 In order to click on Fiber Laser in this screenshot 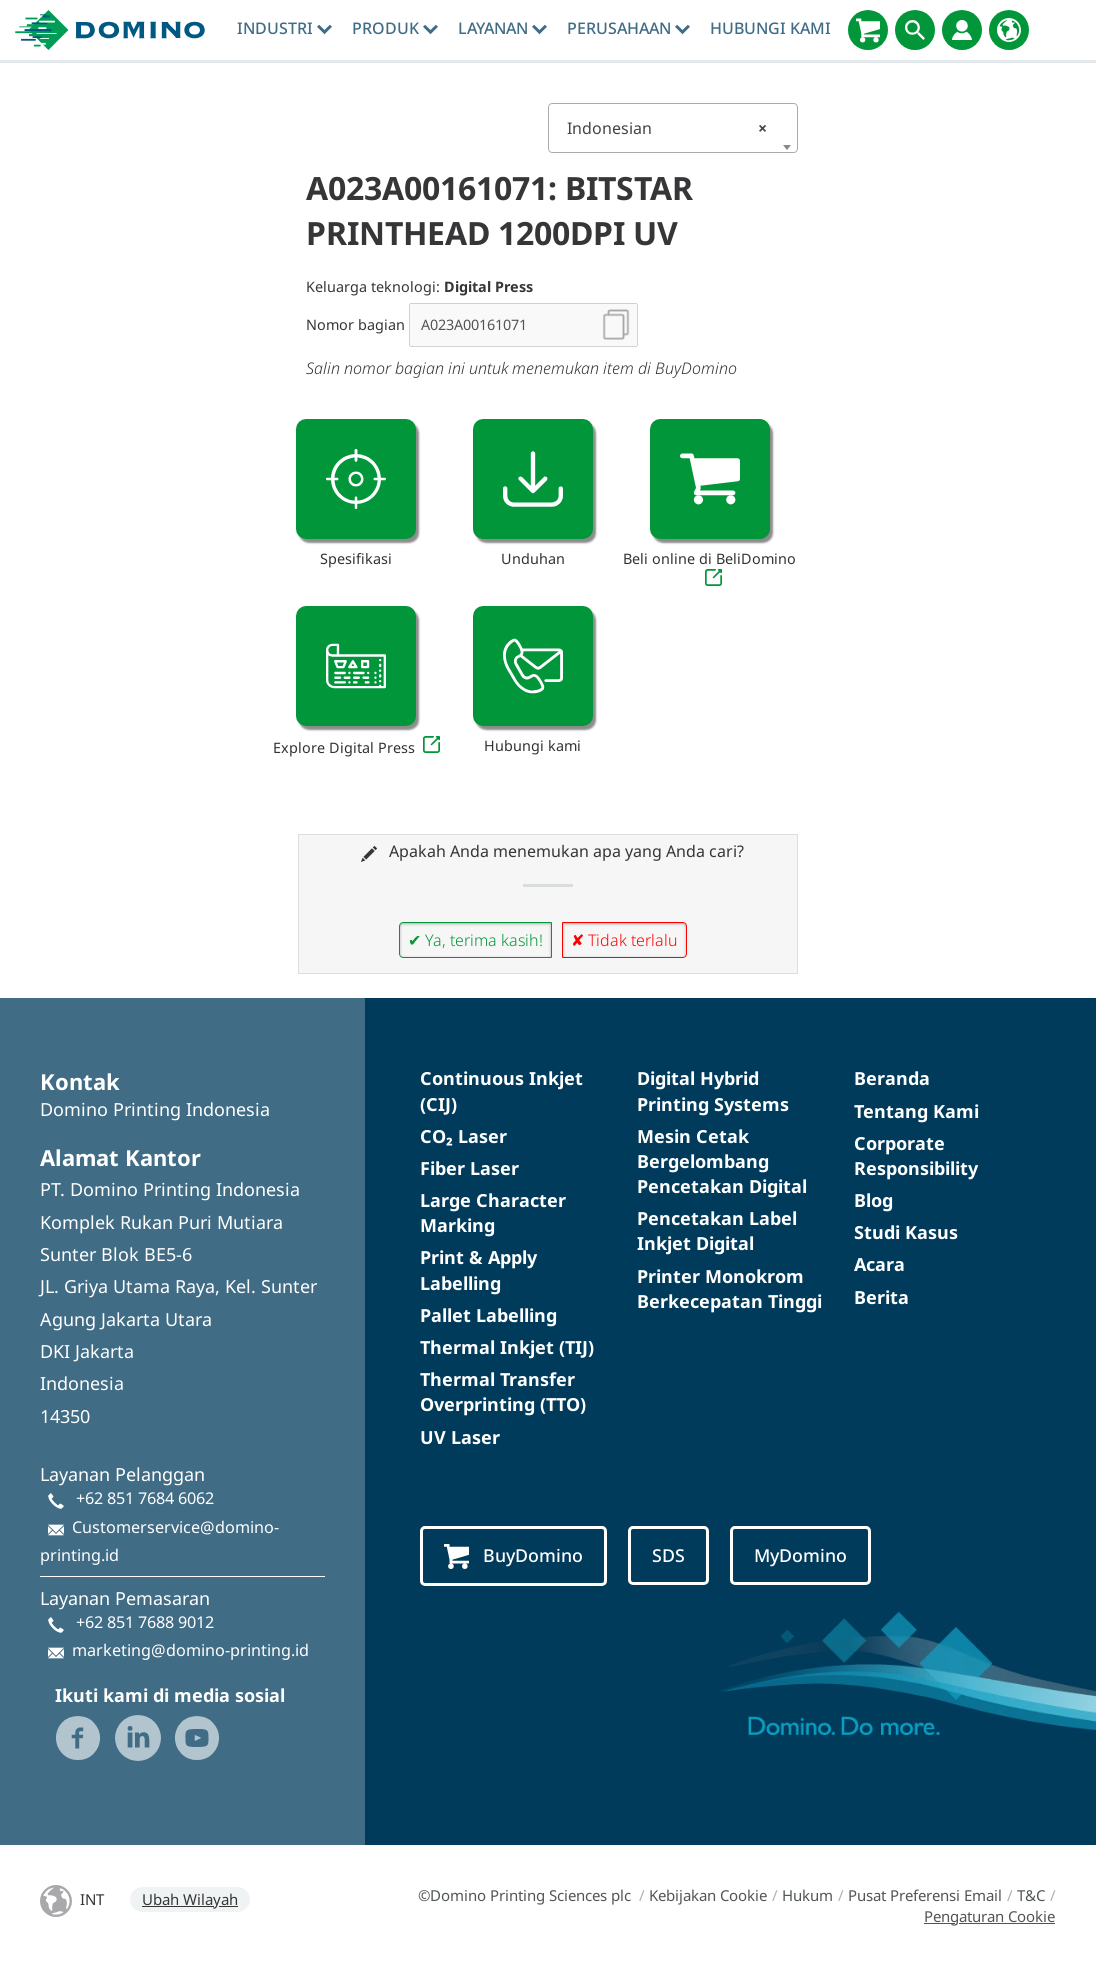, I will do `click(469, 1168)`.